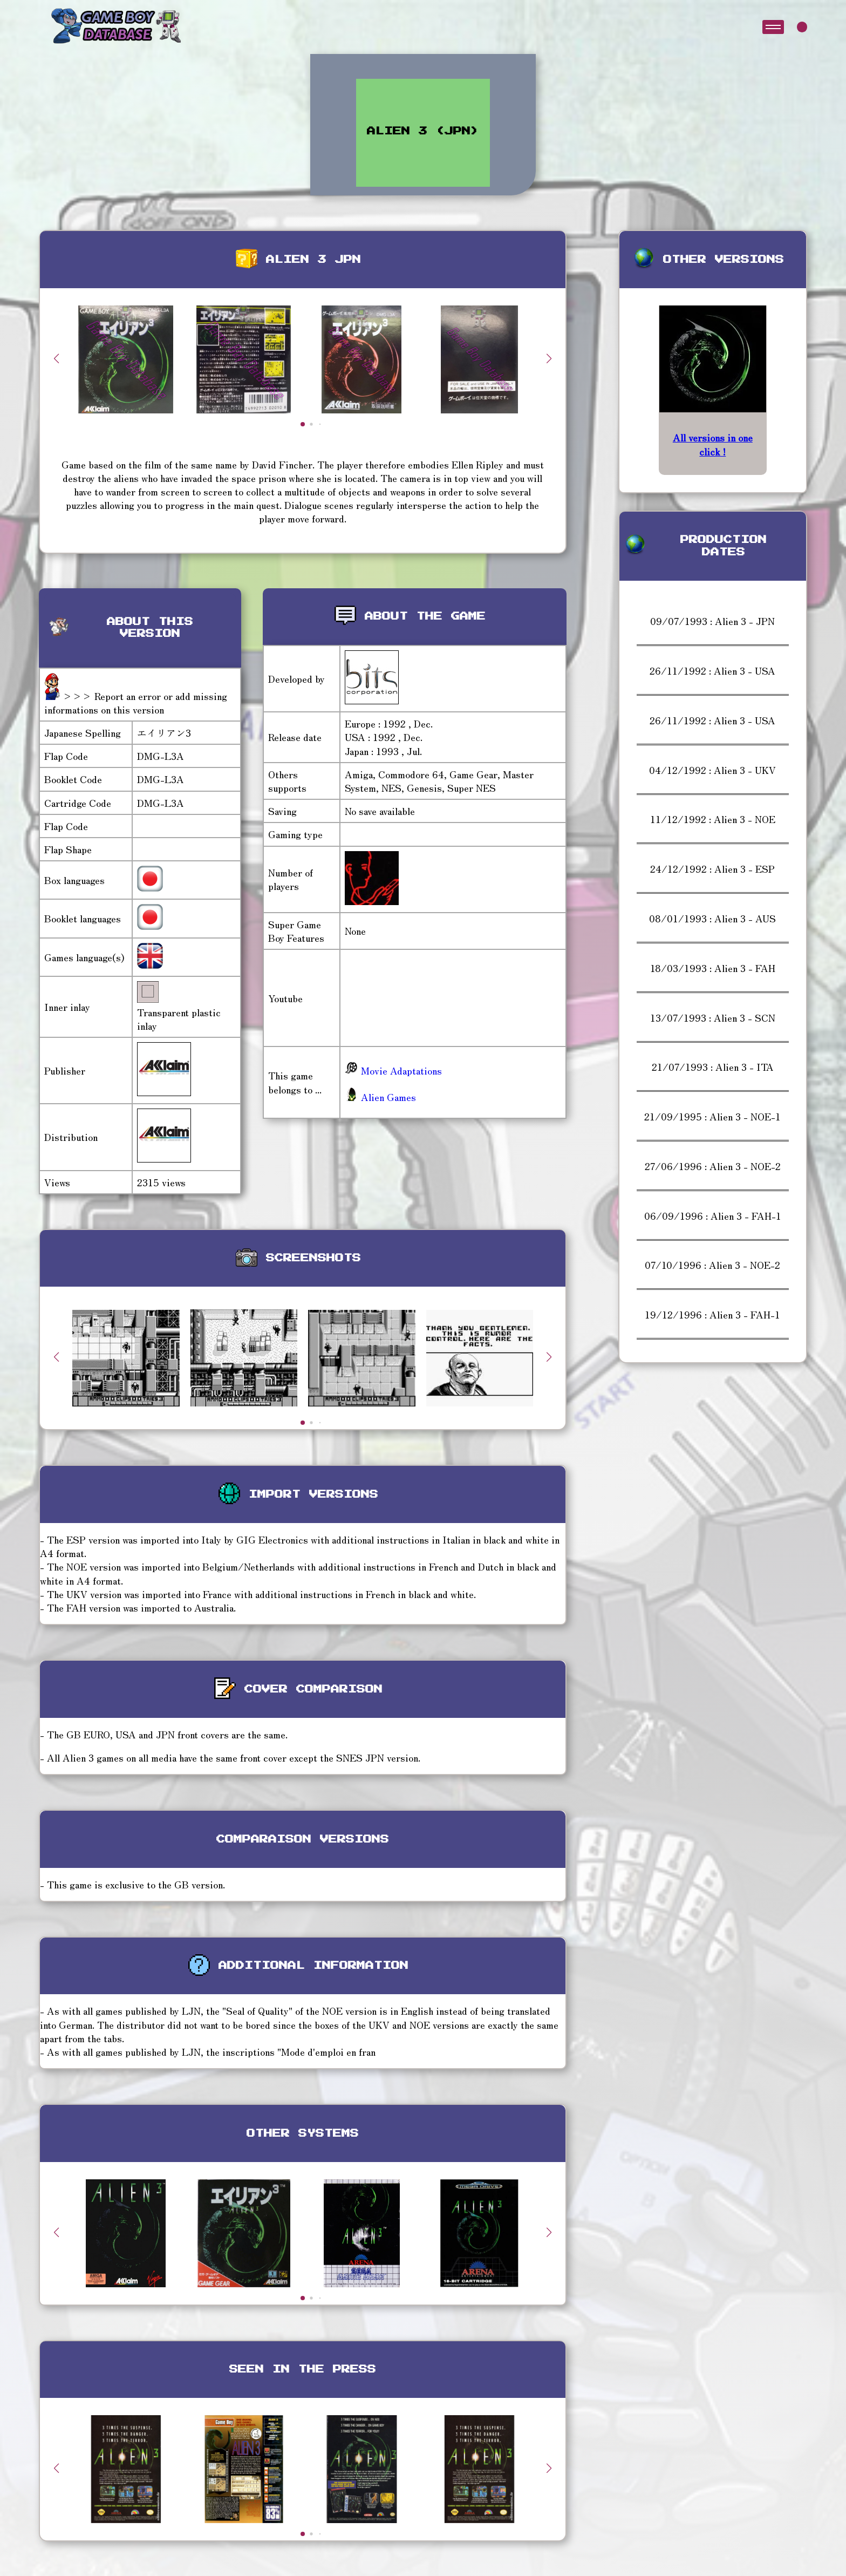  I want to click on [button], so click(549, 358).